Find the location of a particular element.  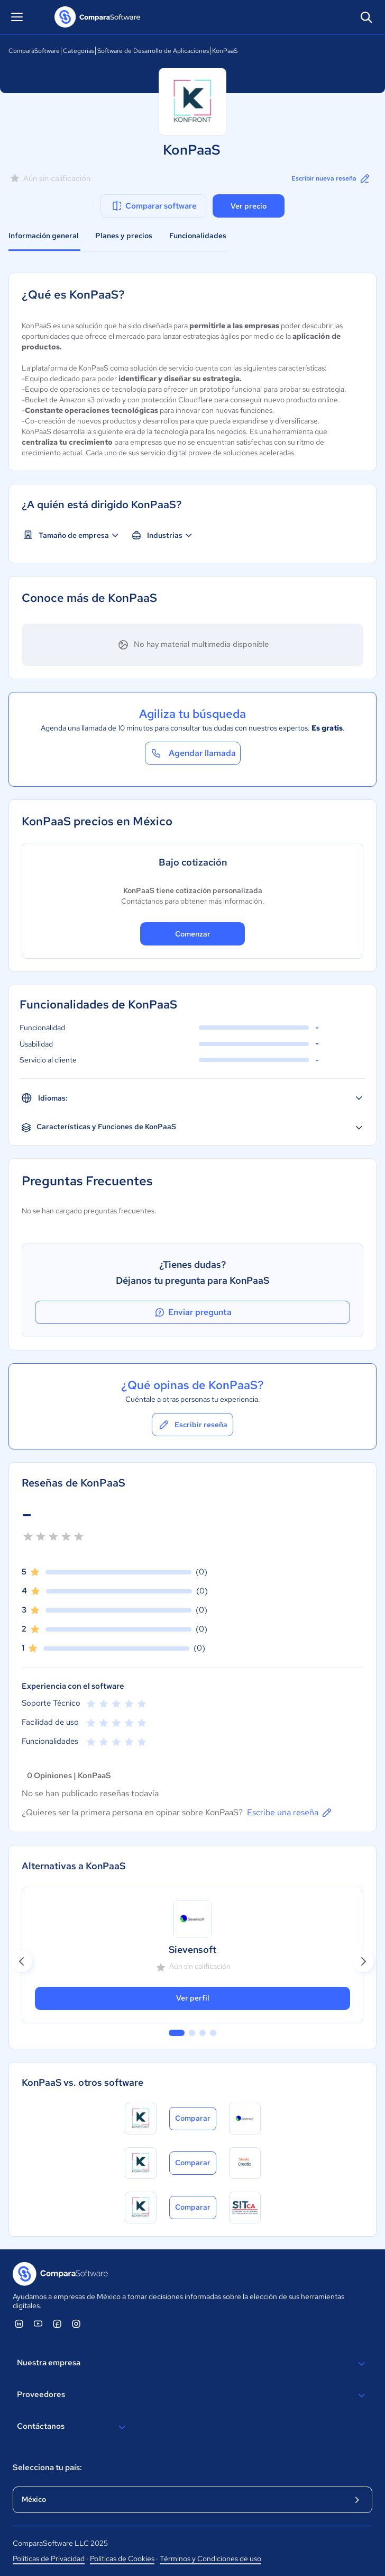

Enviar pregunta is located at coordinates (192, 1312).